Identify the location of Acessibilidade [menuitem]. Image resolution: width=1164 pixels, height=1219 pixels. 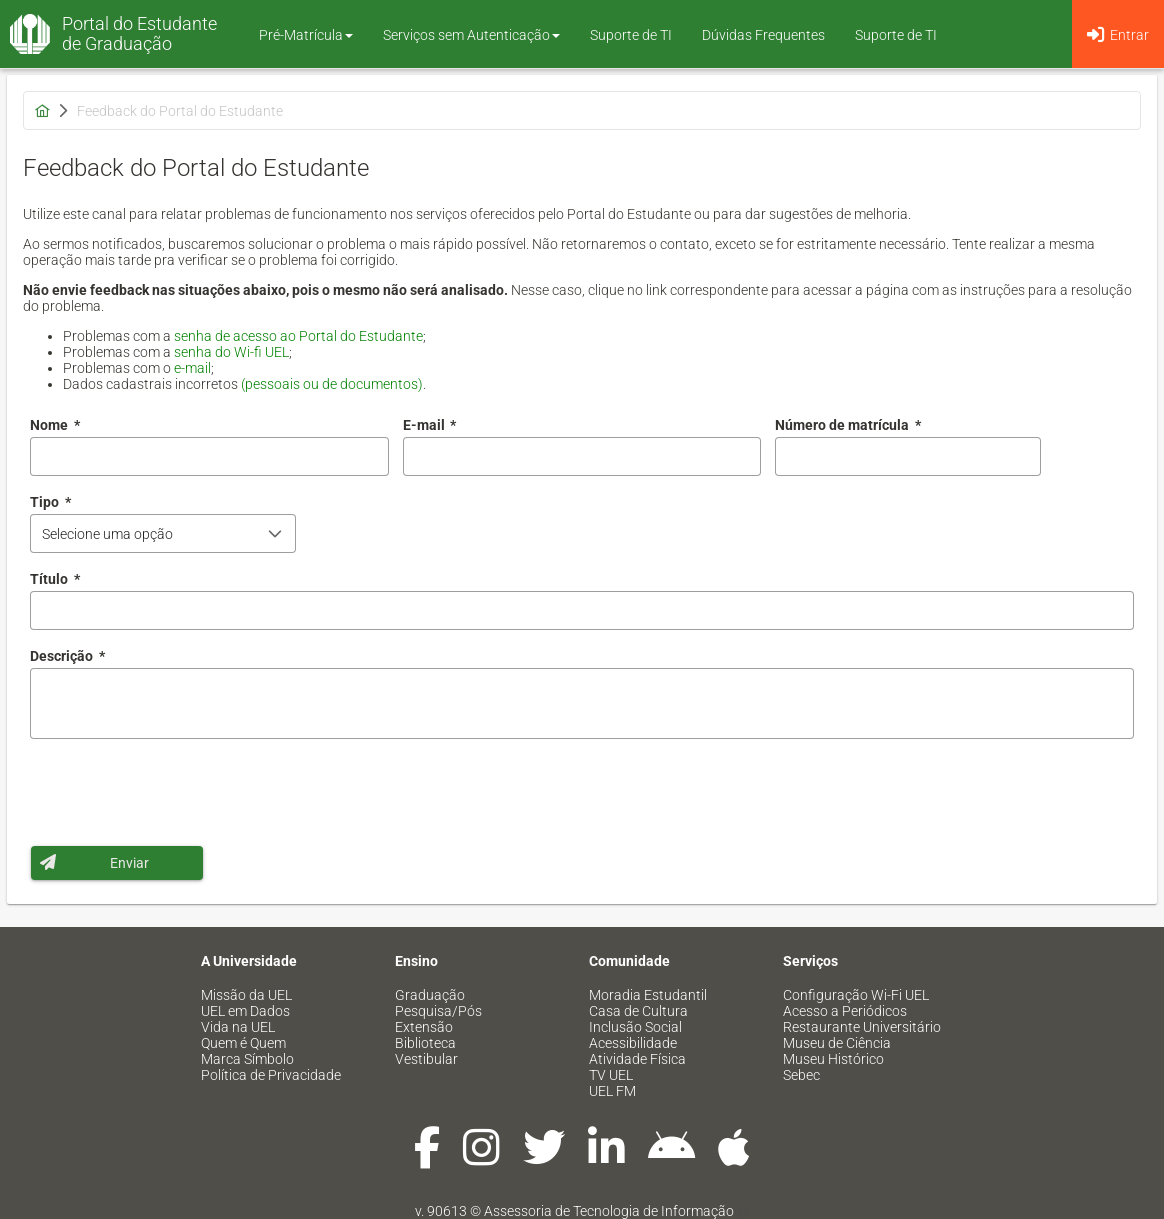
(633, 1043).